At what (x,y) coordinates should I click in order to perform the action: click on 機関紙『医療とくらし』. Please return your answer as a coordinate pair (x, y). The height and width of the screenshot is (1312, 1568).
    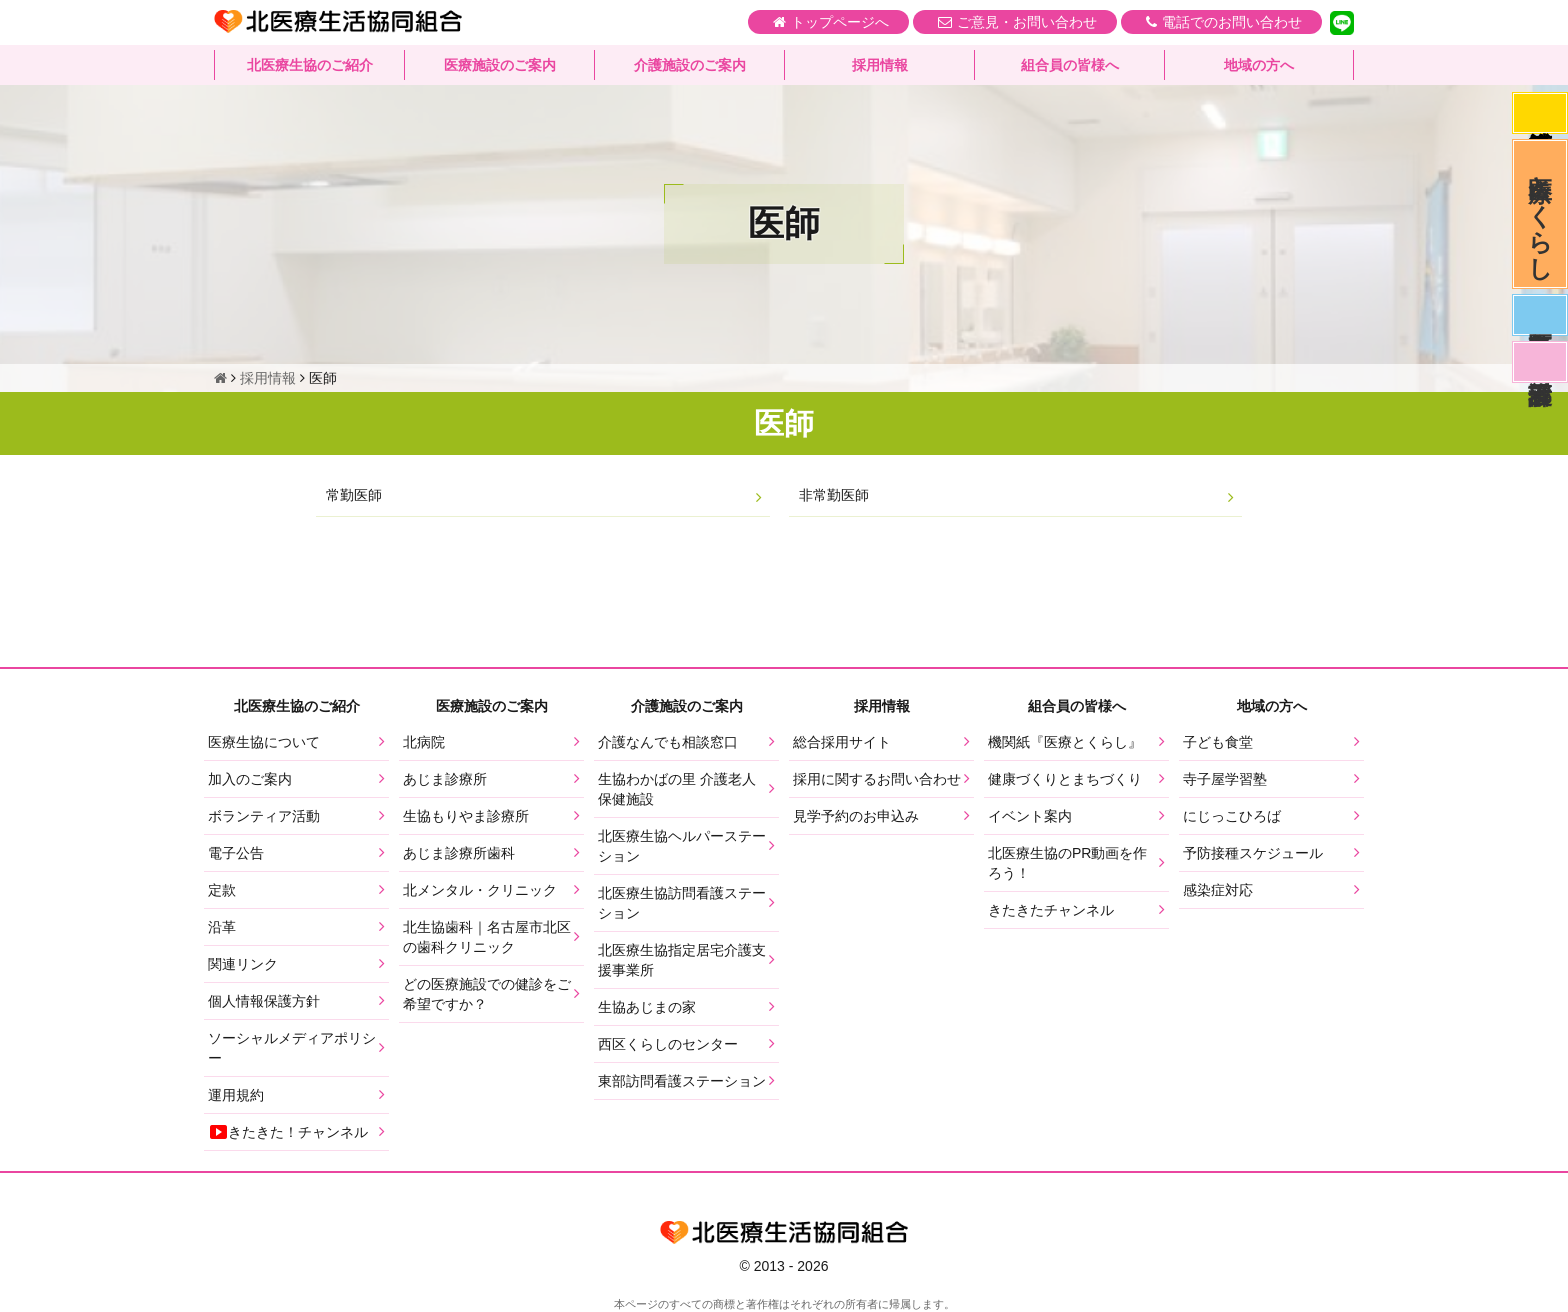
    Looking at the image, I should click on (1065, 742).